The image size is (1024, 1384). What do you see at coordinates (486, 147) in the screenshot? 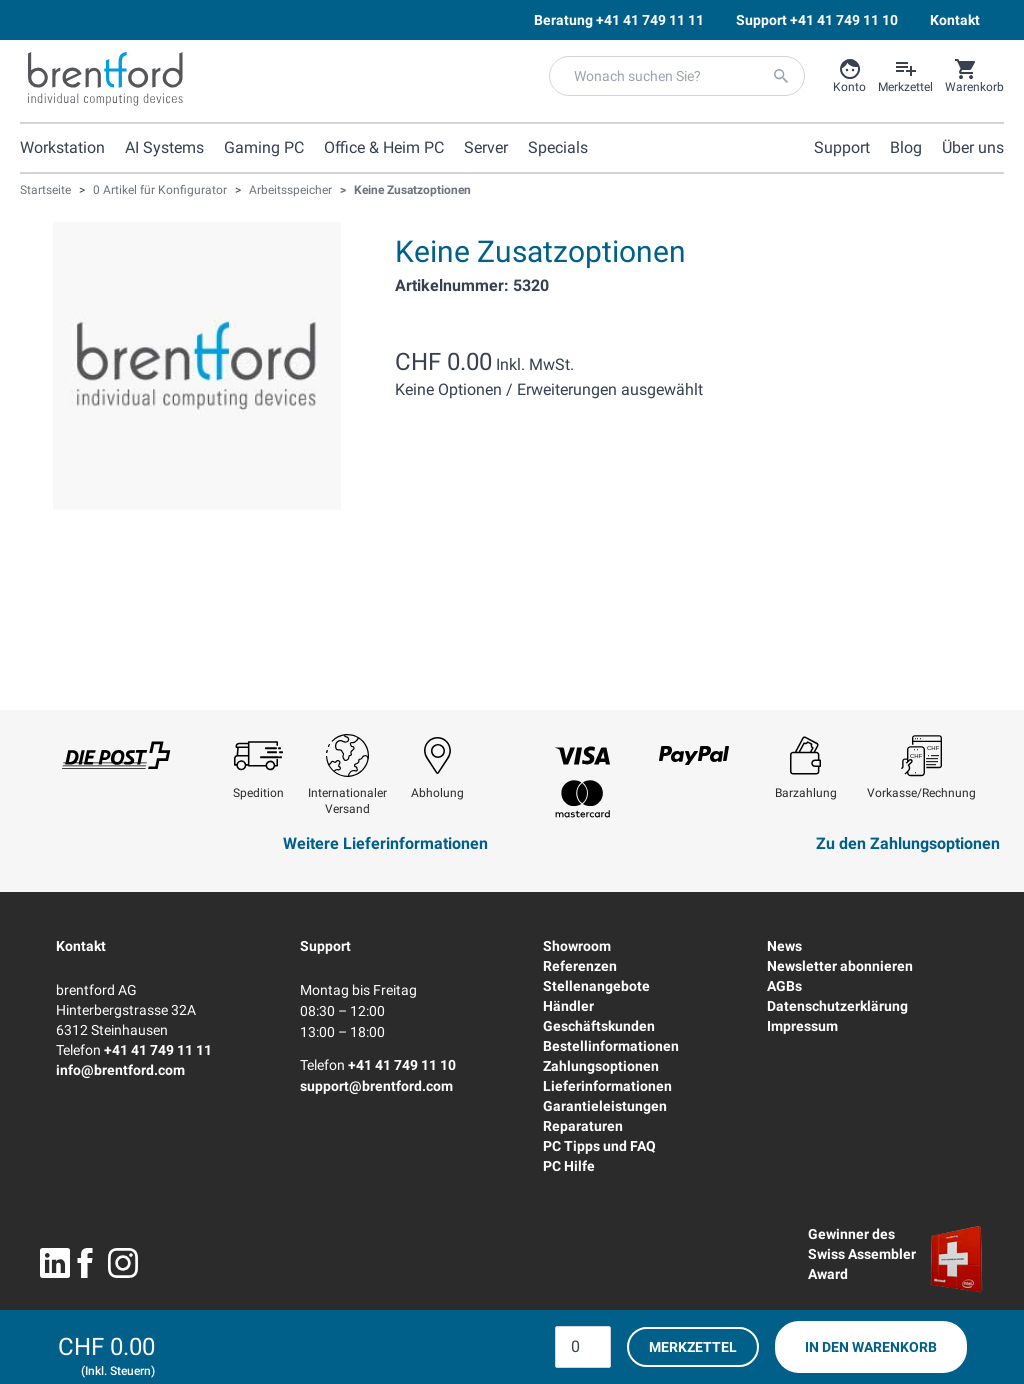
I see `Server` at bounding box center [486, 147].